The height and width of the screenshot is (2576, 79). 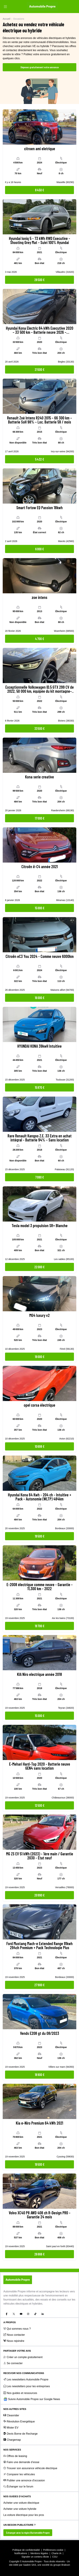 I want to click on Échanger sur le forum, so click(x=18, y=2486).